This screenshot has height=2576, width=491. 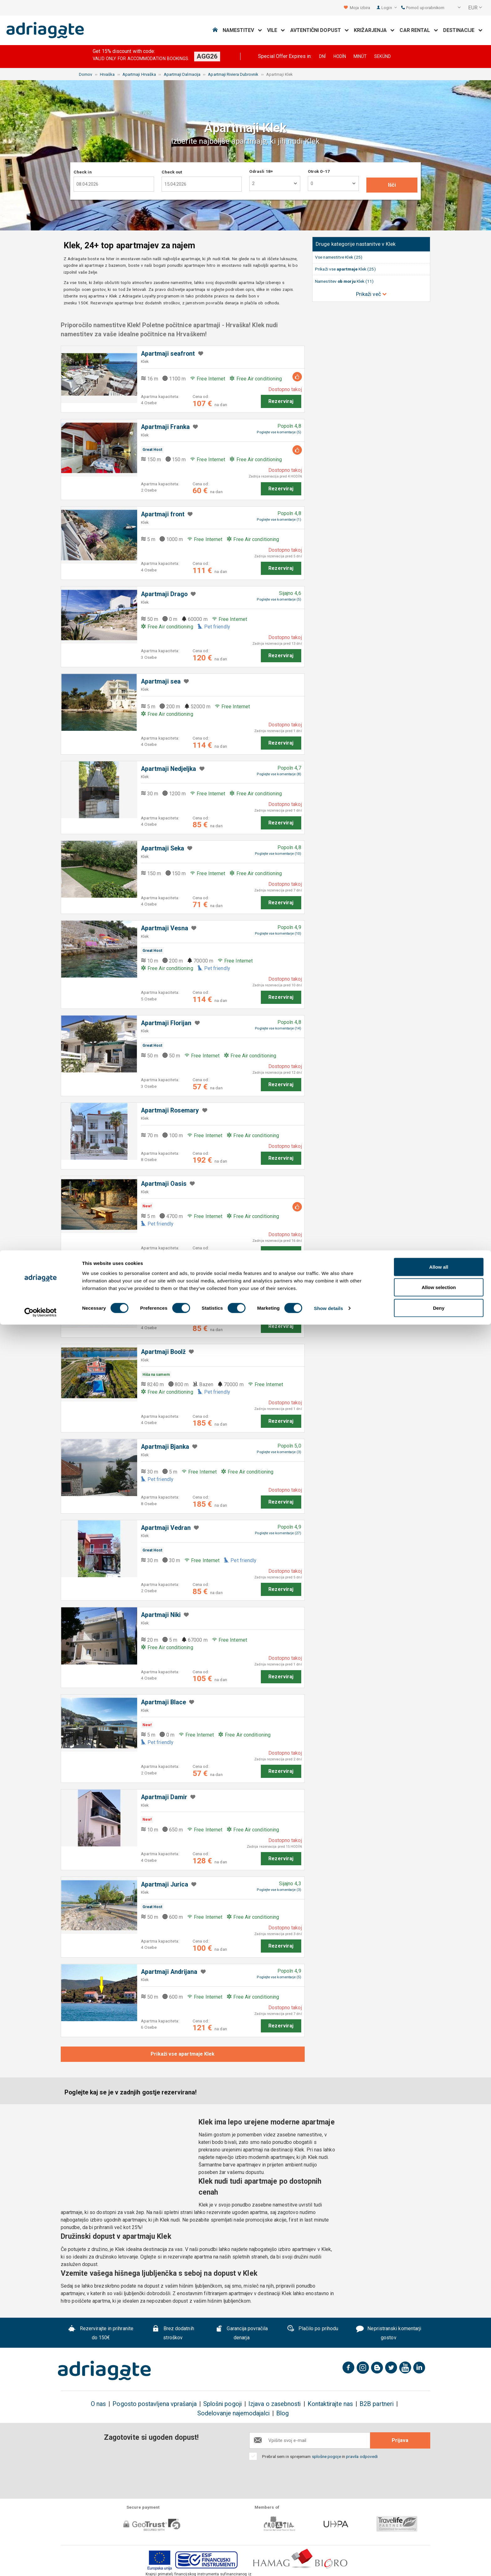 I want to click on Apartmaji Nedjeljka, so click(x=168, y=768).